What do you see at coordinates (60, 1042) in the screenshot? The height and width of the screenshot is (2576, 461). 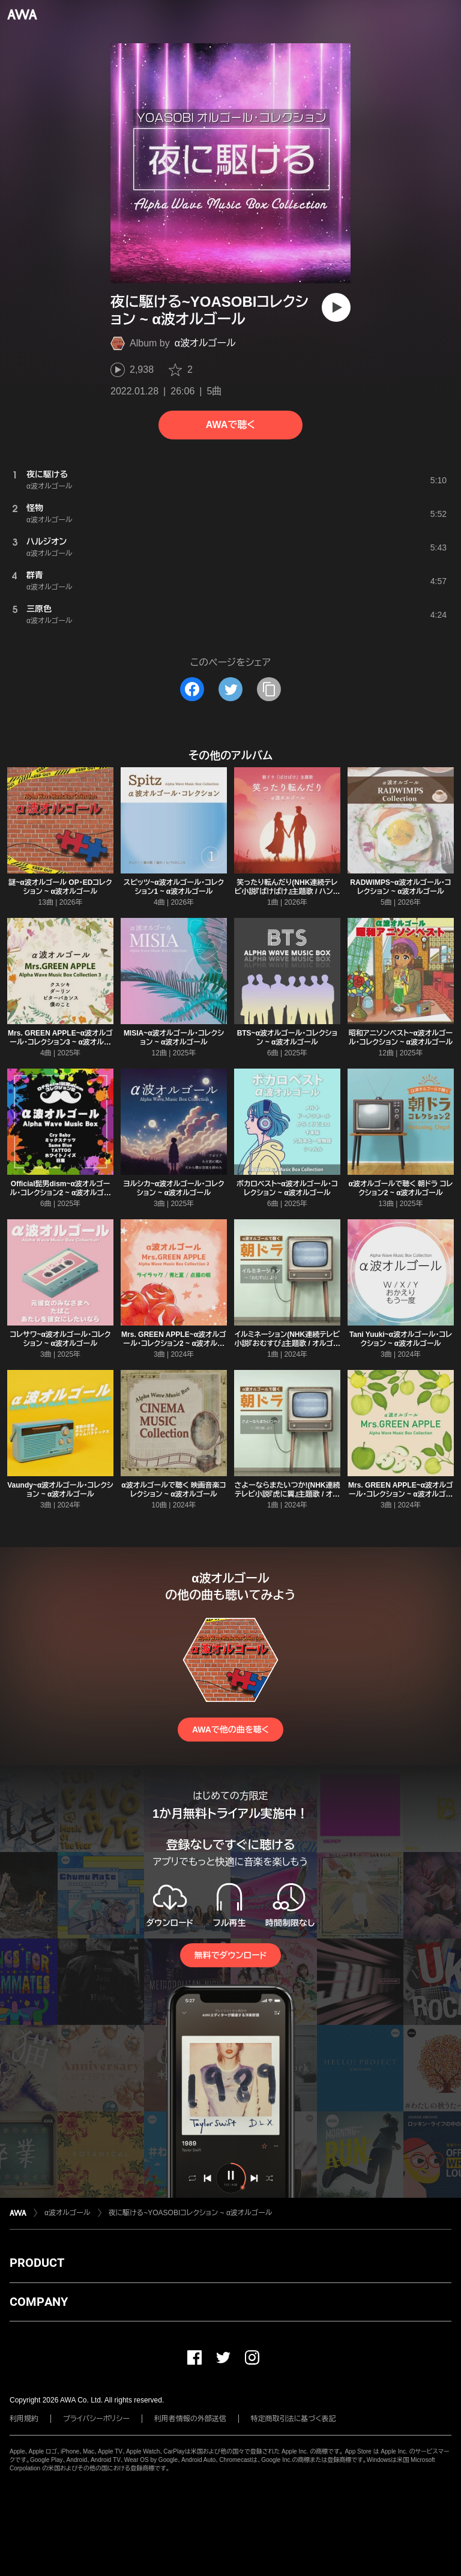 I see `Mrs. GREEN APPLE~α波オルゴール・コレクション3 ~ α波オルゴール` at bounding box center [60, 1042].